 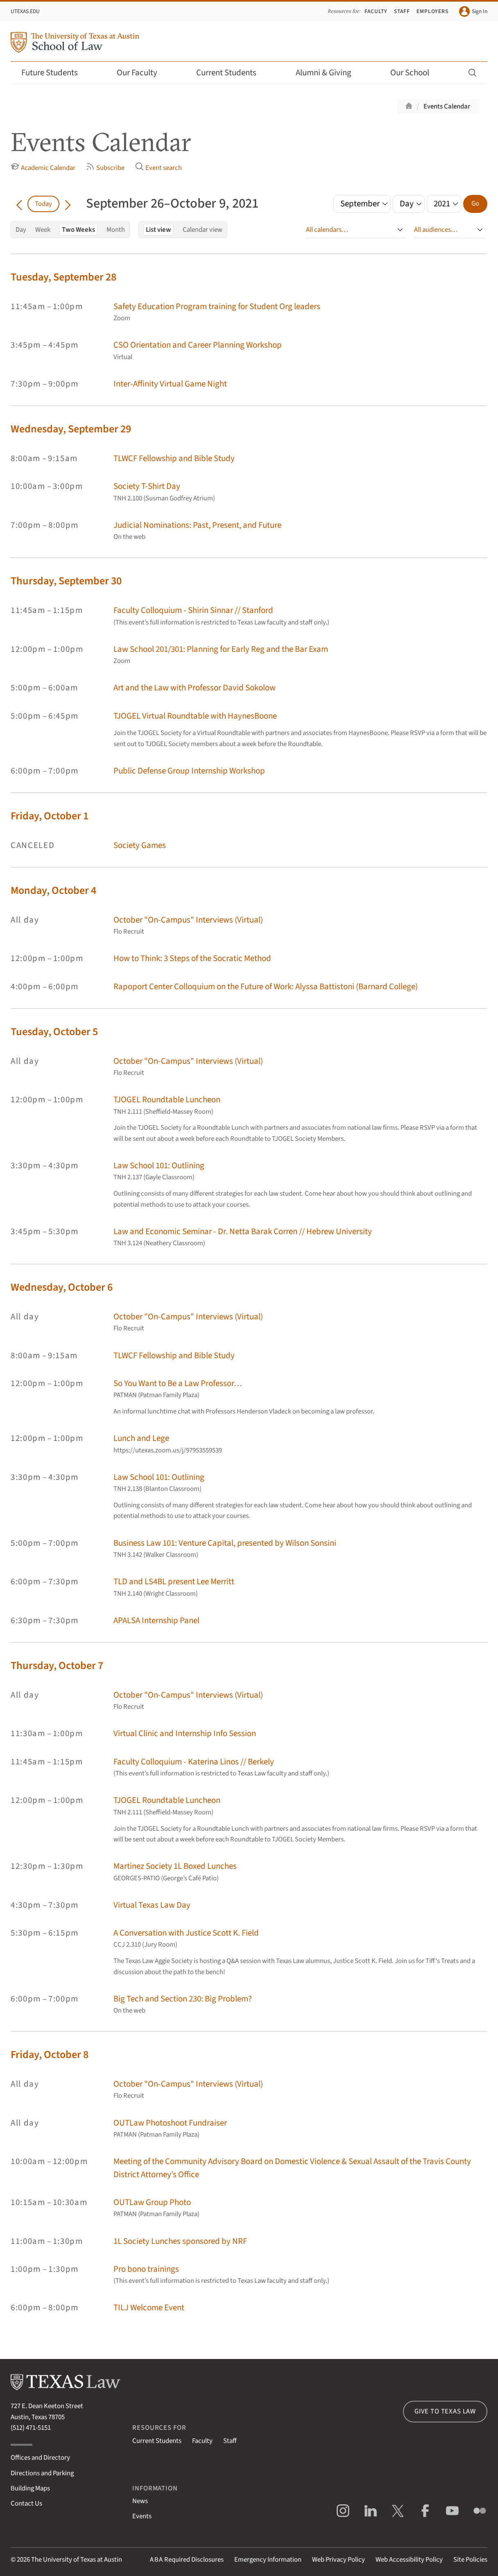 What do you see at coordinates (470, 2560) in the screenshot?
I see `Site Policies` at bounding box center [470, 2560].